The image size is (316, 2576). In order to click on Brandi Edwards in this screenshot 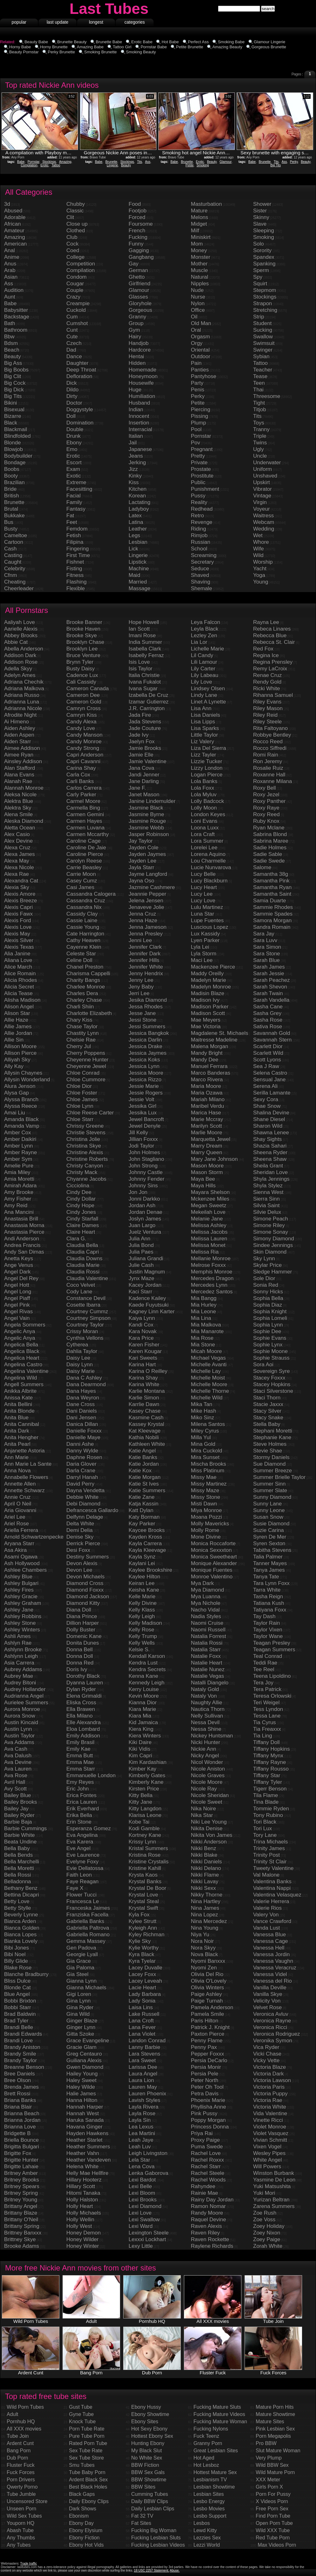, I will do `click(23, 2034)`.